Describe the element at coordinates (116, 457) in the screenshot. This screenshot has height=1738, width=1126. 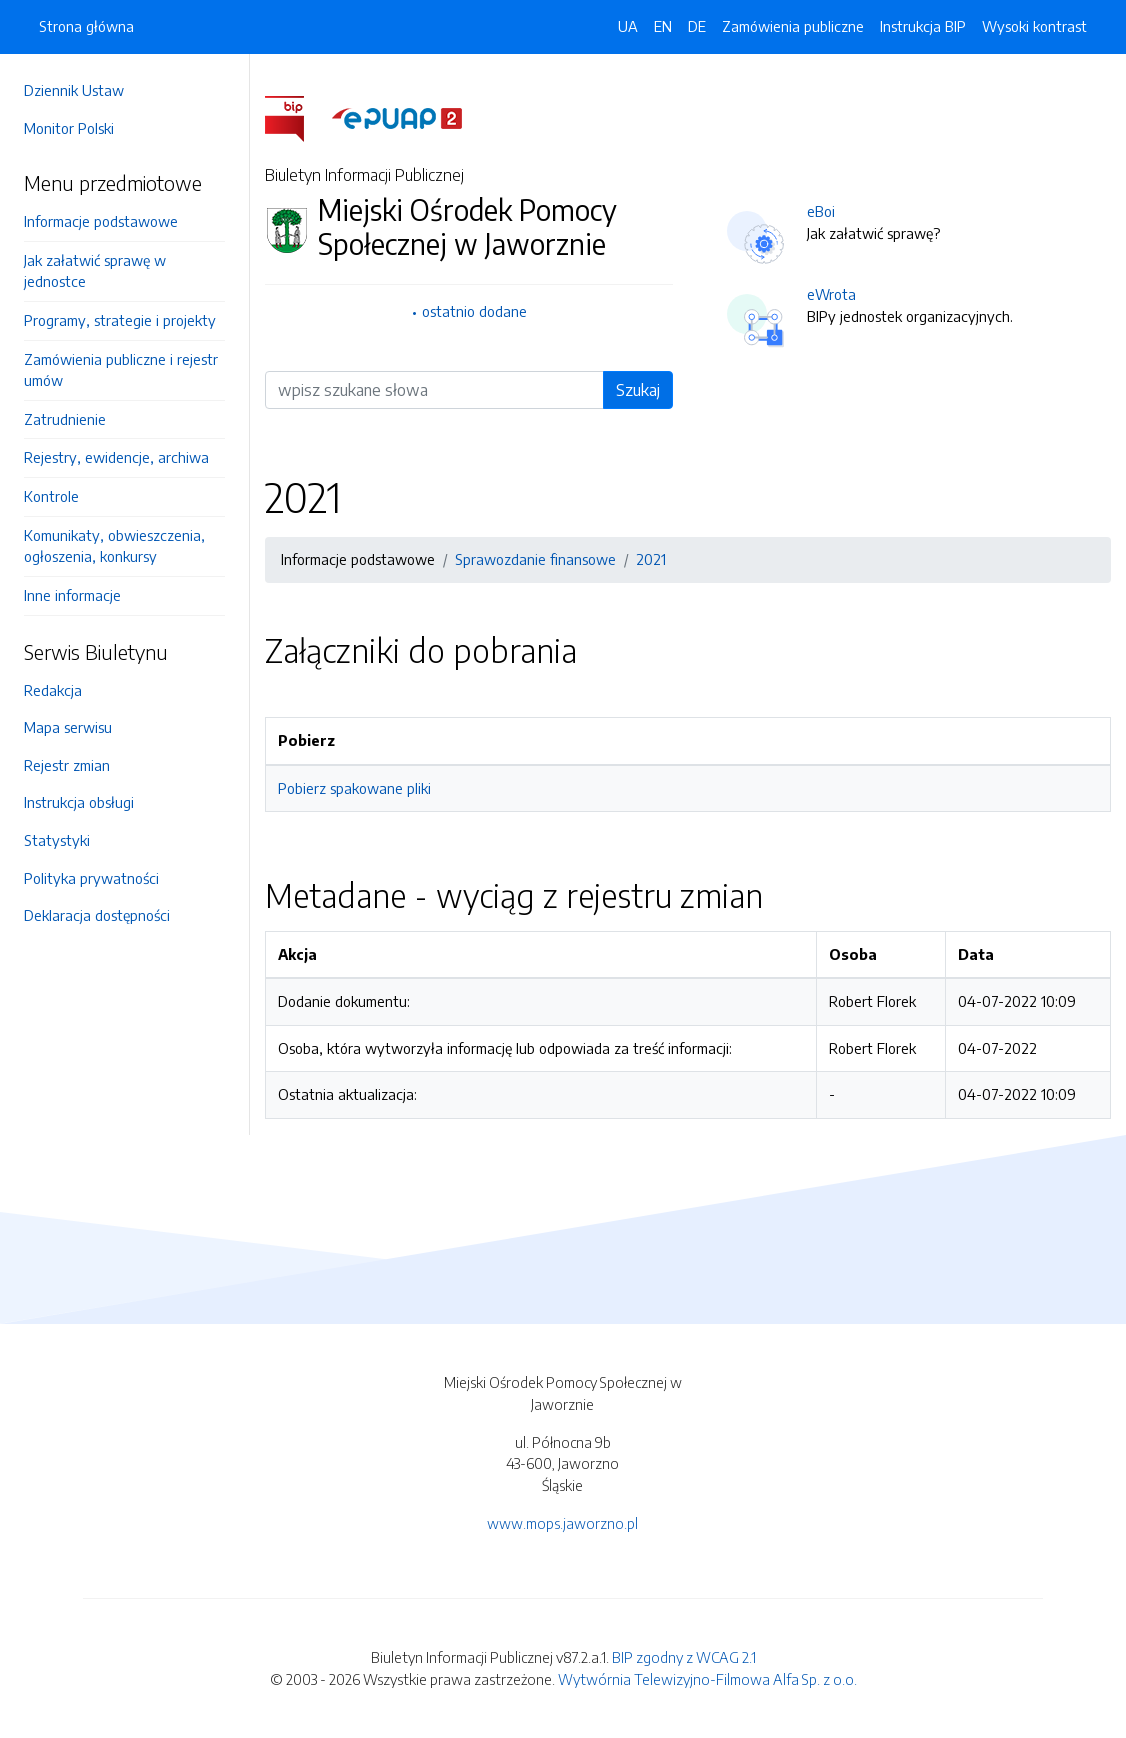
I see `Rejestry, ewidencje, archiwa` at that location.